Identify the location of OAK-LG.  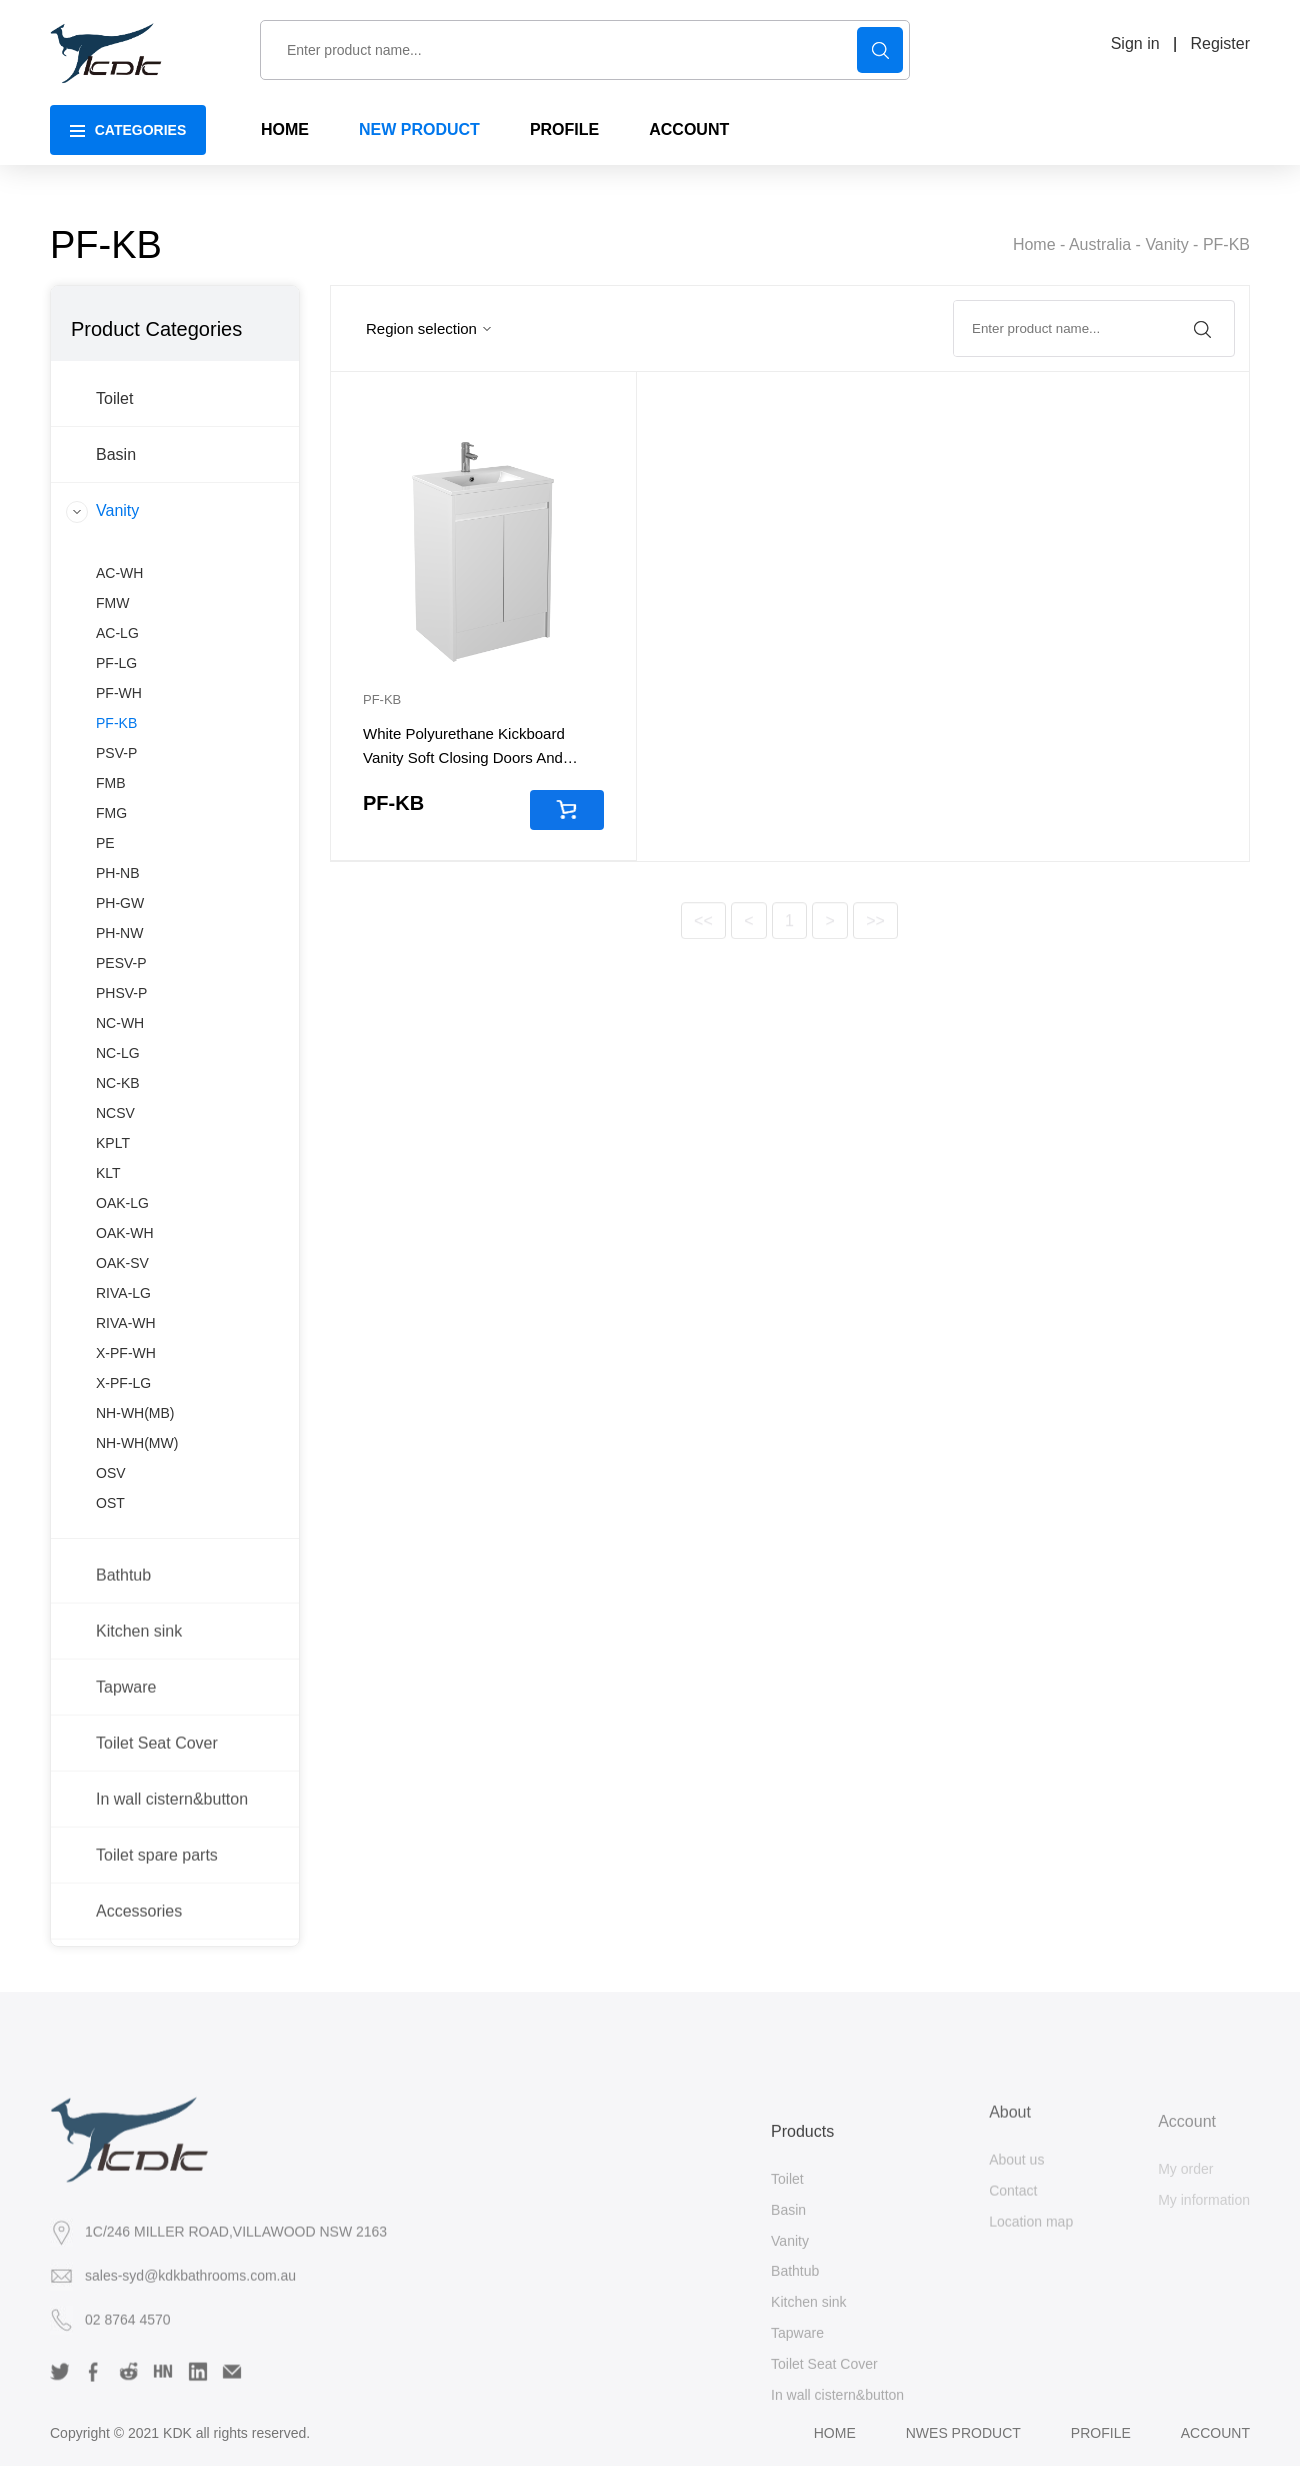
(122, 1295).